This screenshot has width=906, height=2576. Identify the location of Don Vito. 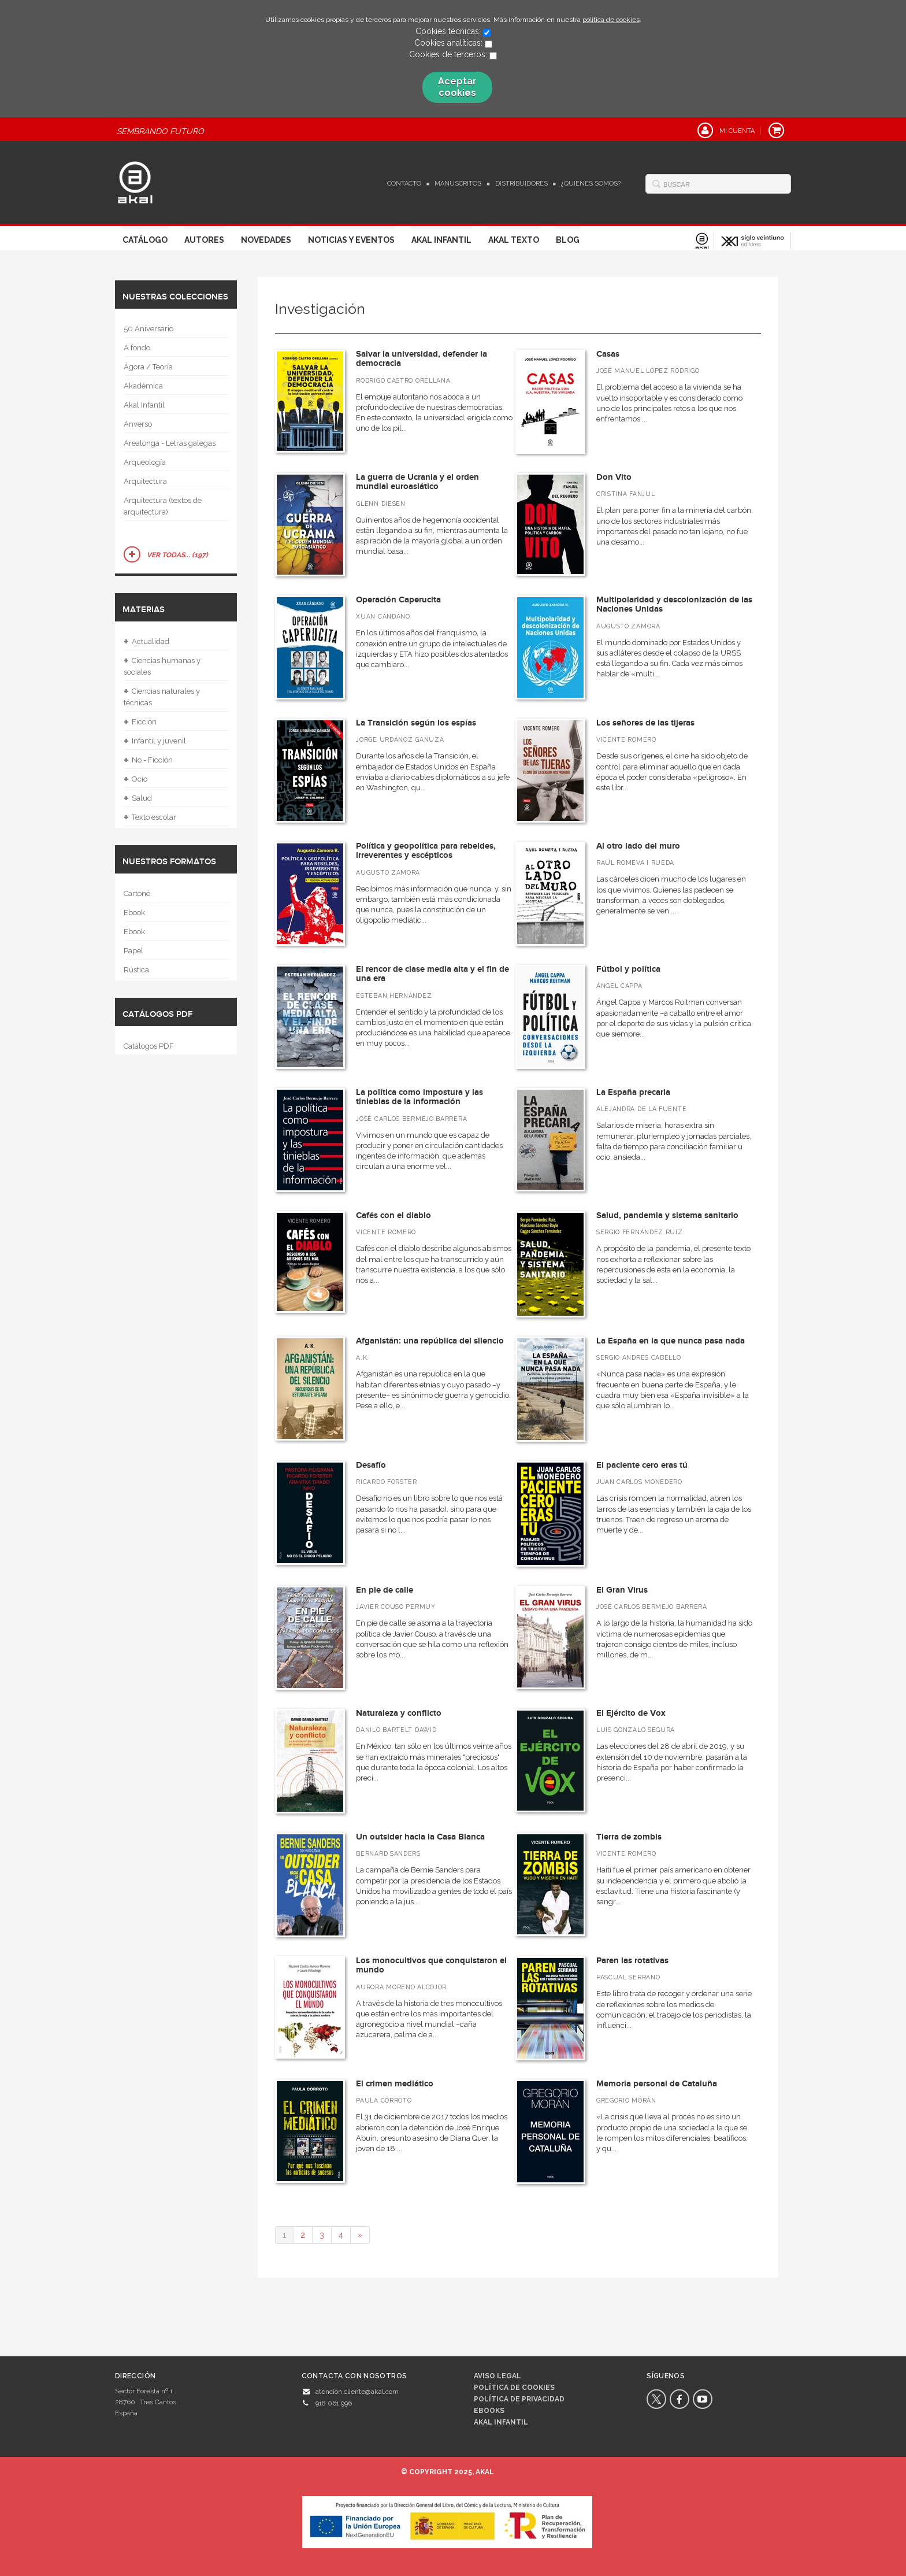
(614, 477).